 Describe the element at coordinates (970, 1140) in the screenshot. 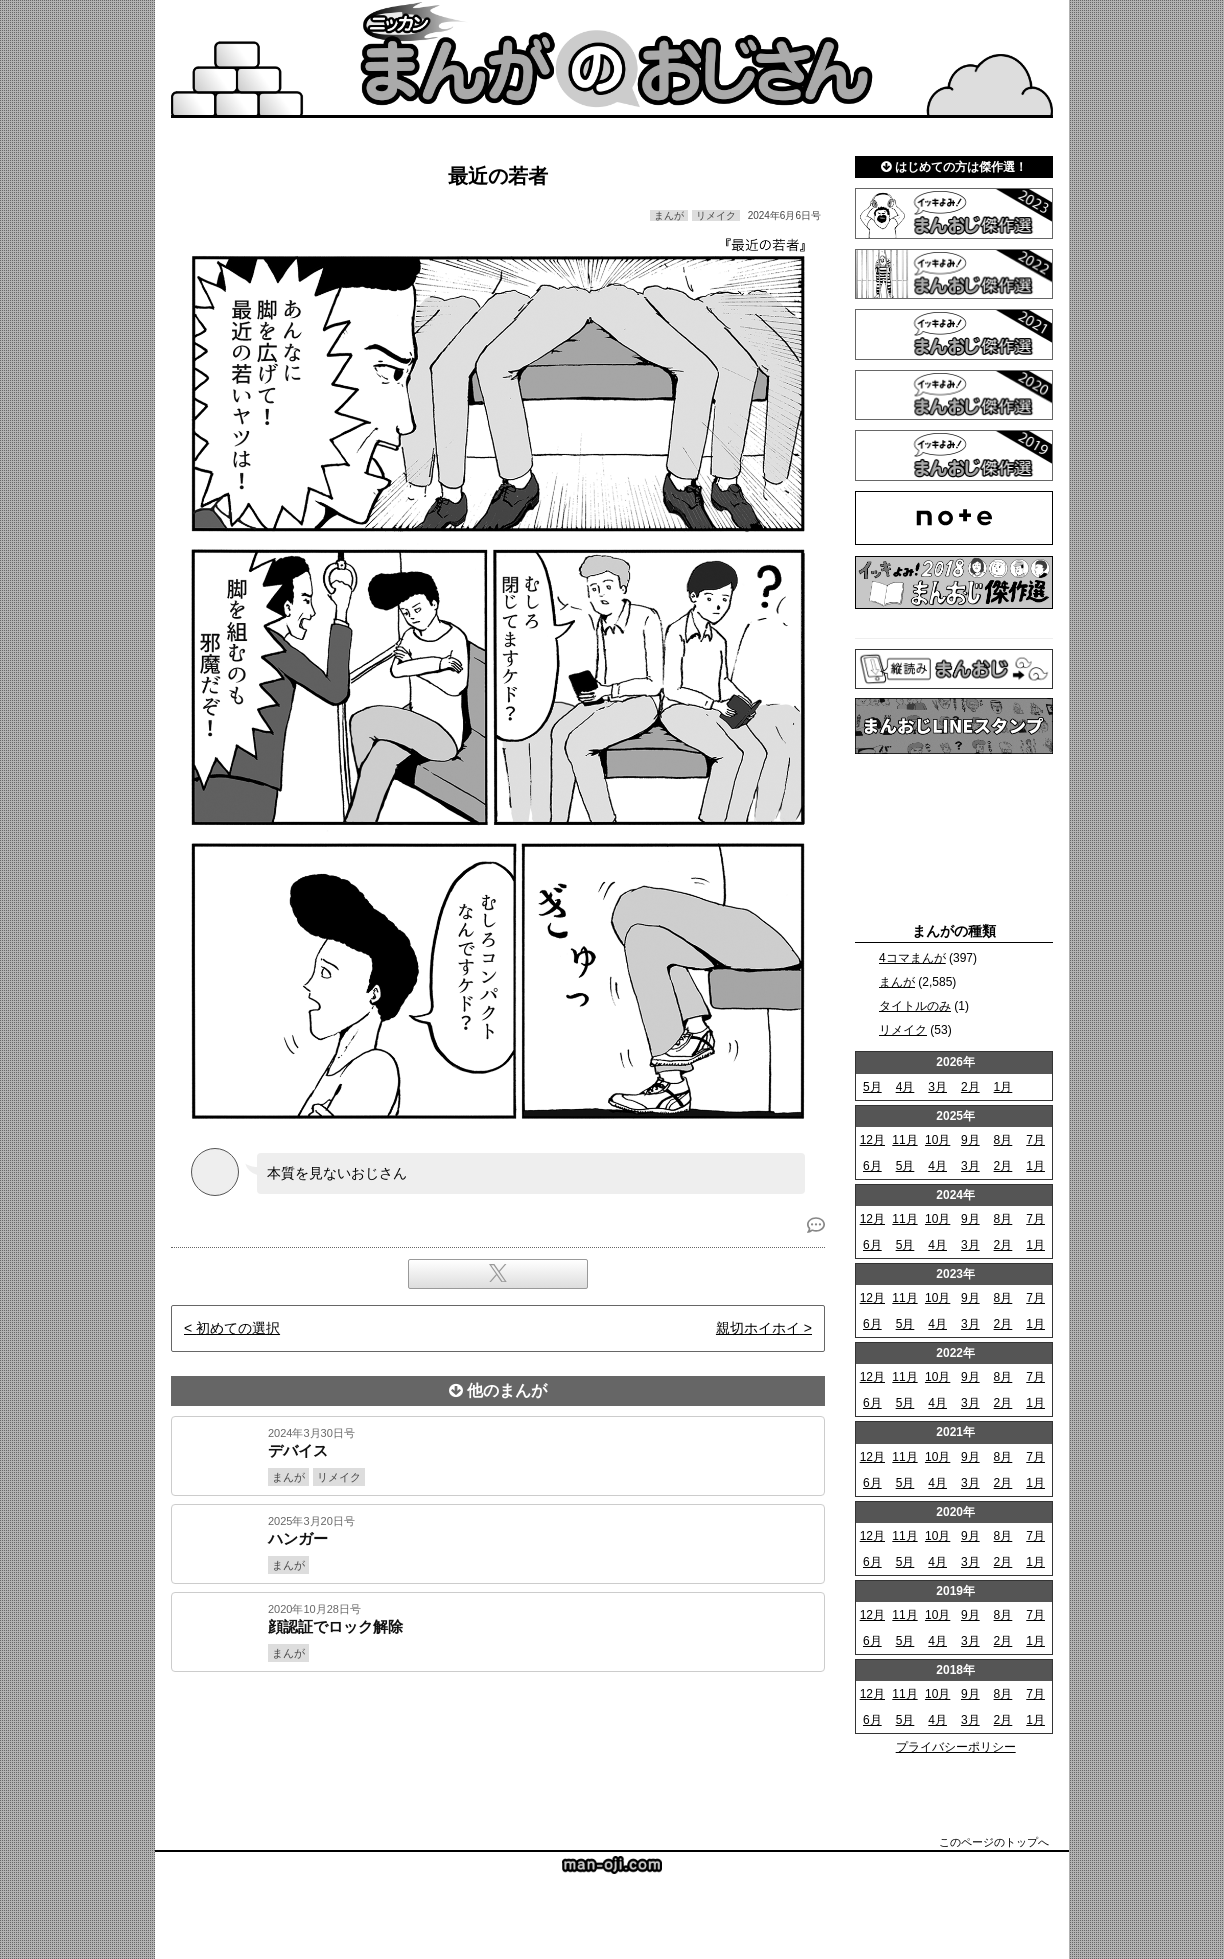

I see `9月` at that location.